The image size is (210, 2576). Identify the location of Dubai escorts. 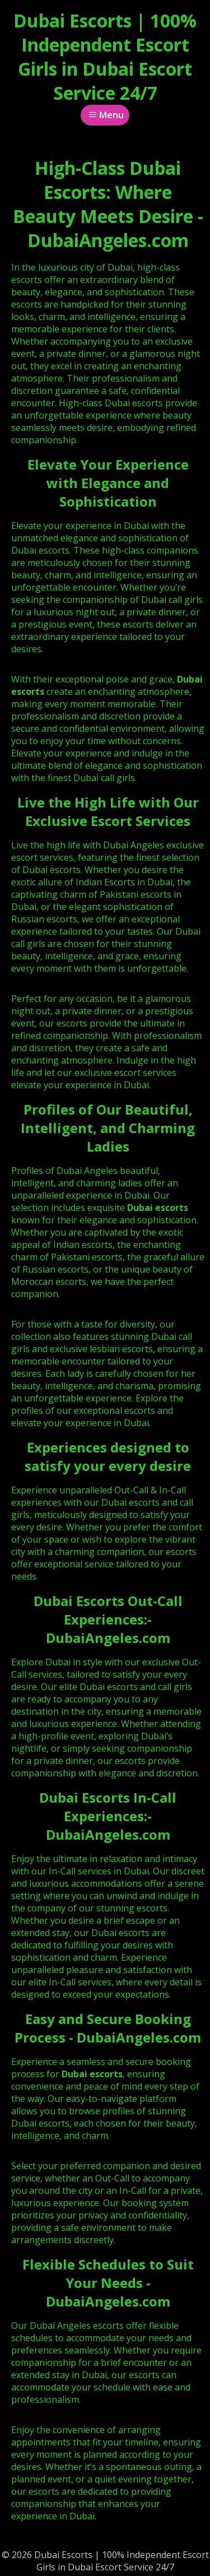
(157, 1207).